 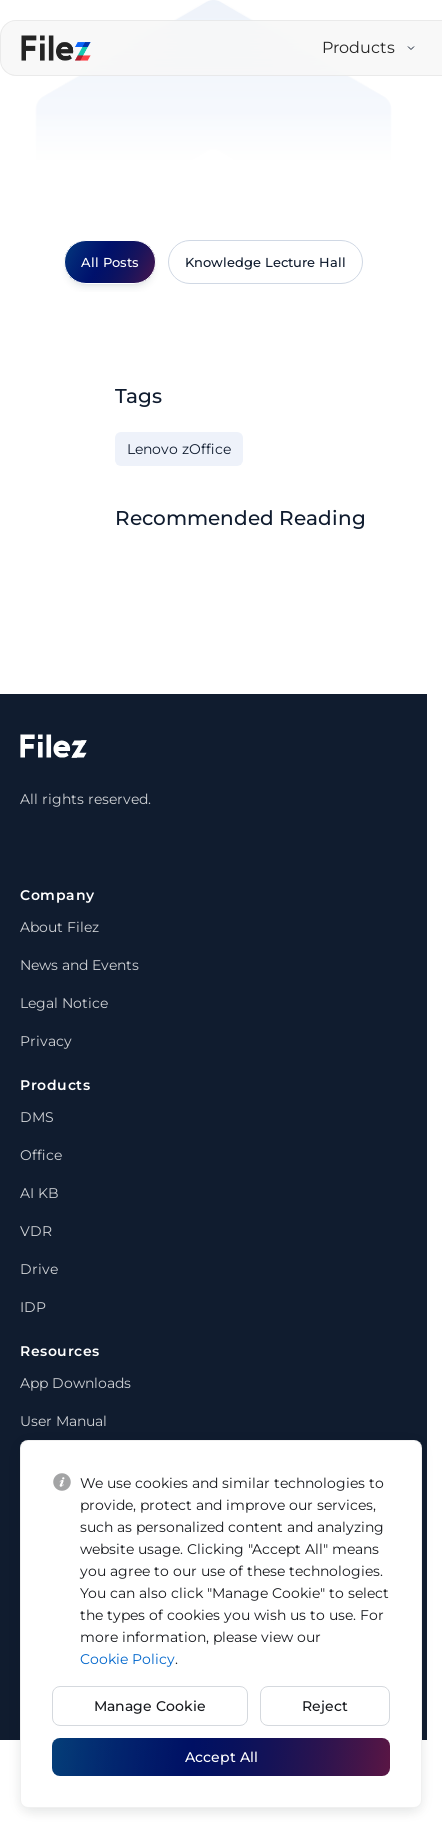 I want to click on All Posts, so click(x=110, y=262).